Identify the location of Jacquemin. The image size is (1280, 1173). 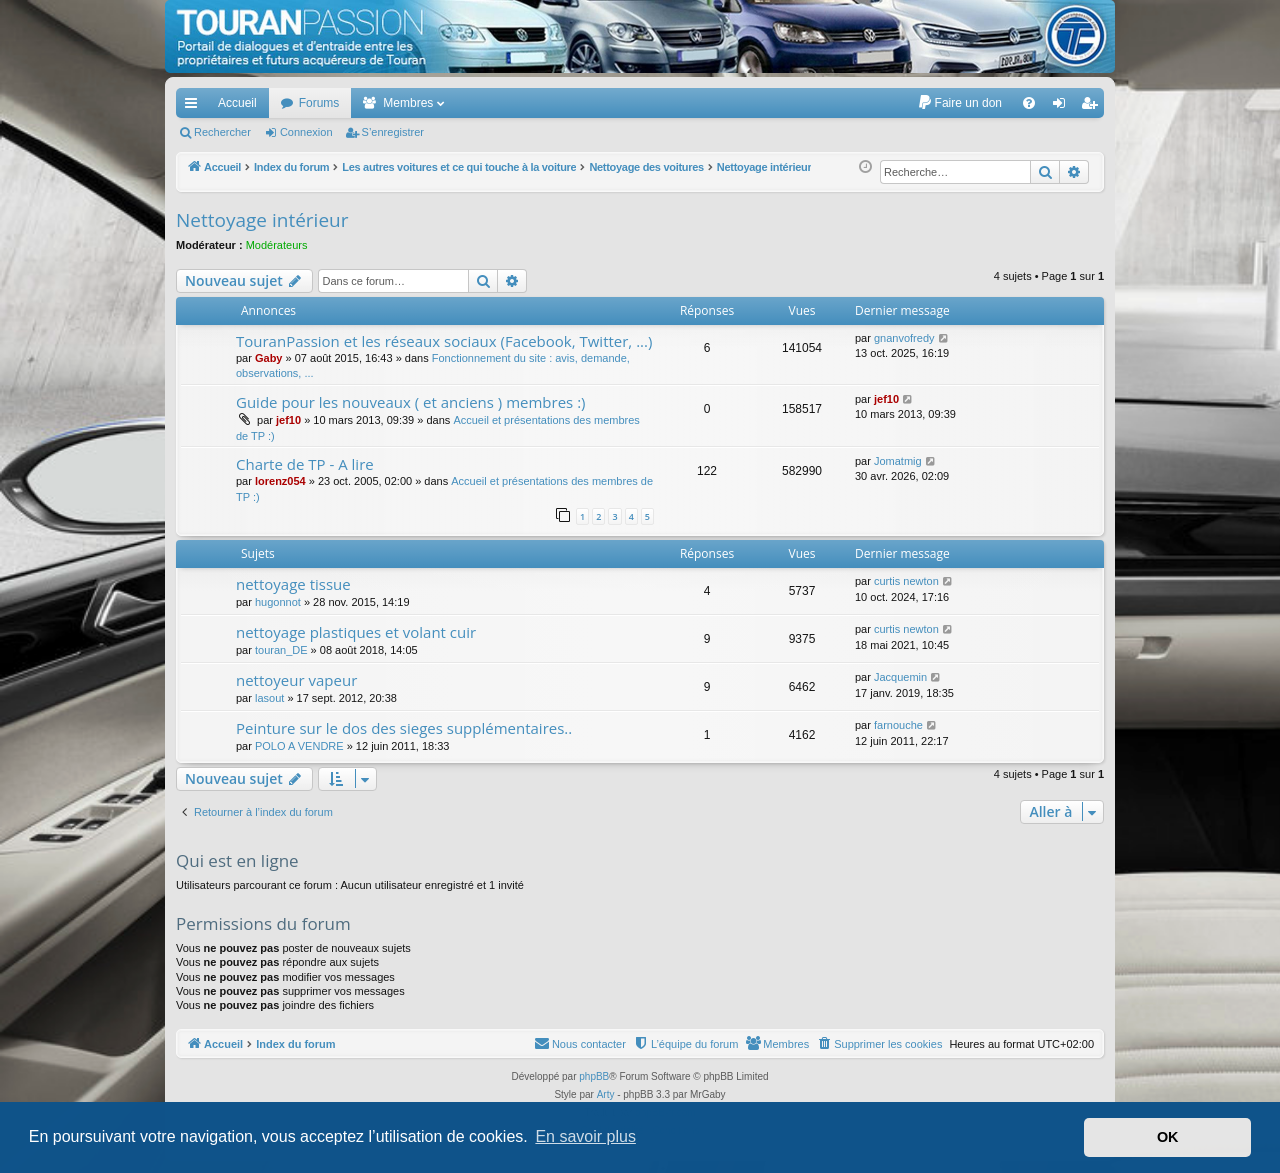
(900, 677).